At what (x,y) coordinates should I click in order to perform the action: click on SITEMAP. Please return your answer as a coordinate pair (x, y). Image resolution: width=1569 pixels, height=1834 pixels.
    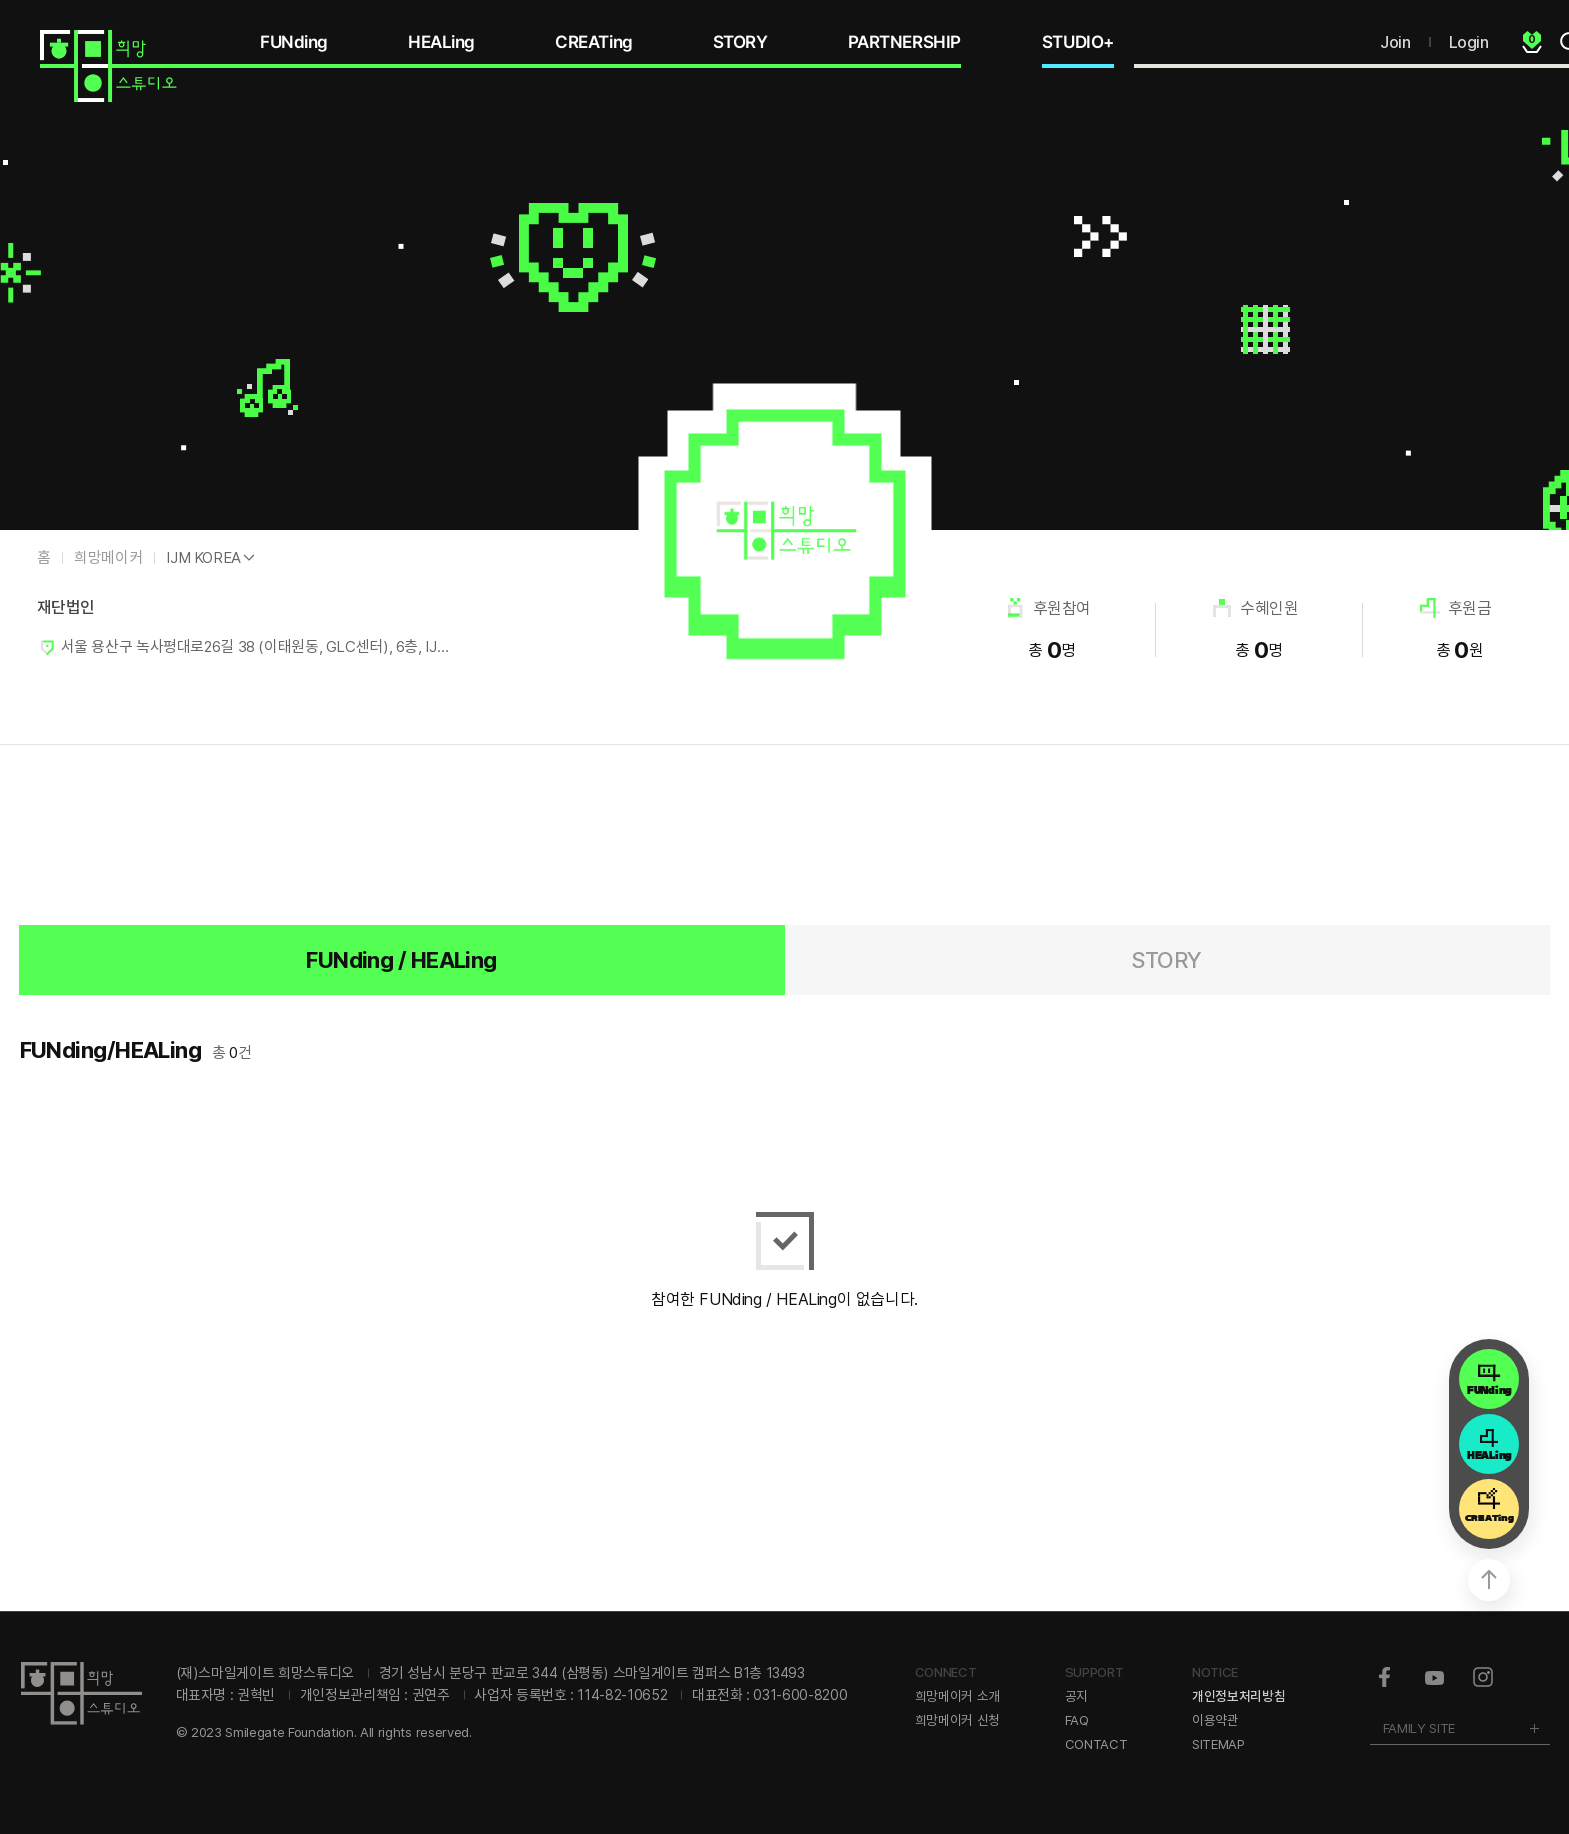
    Looking at the image, I should click on (1218, 1744).